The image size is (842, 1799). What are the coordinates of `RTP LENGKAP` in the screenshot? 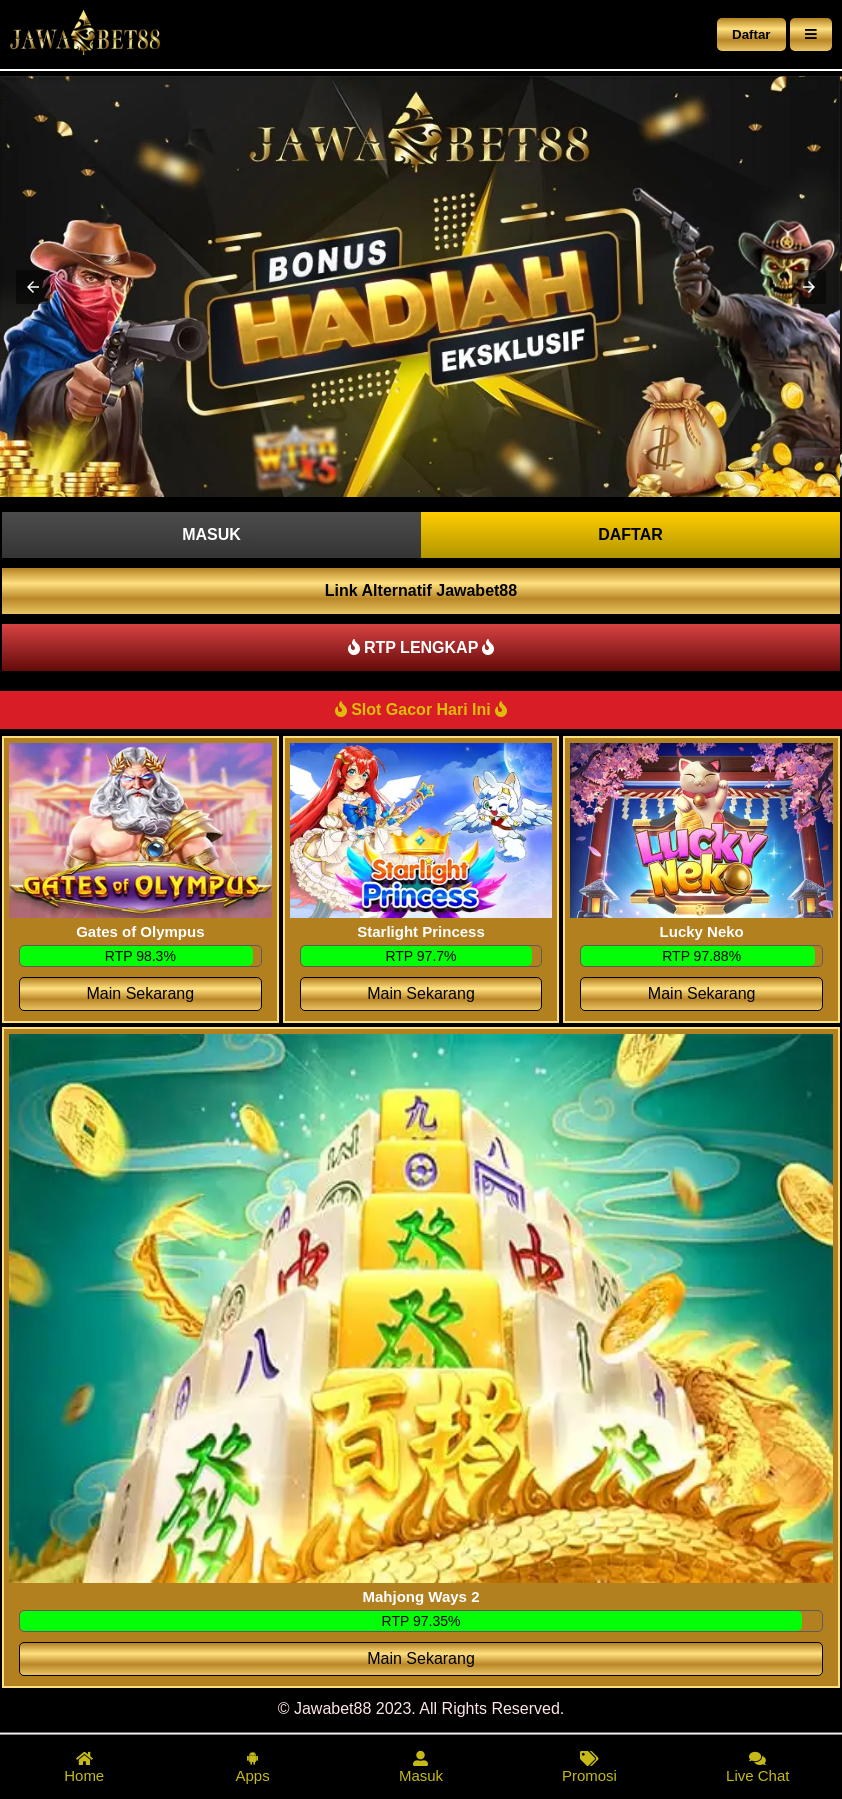 It's located at (421, 647).